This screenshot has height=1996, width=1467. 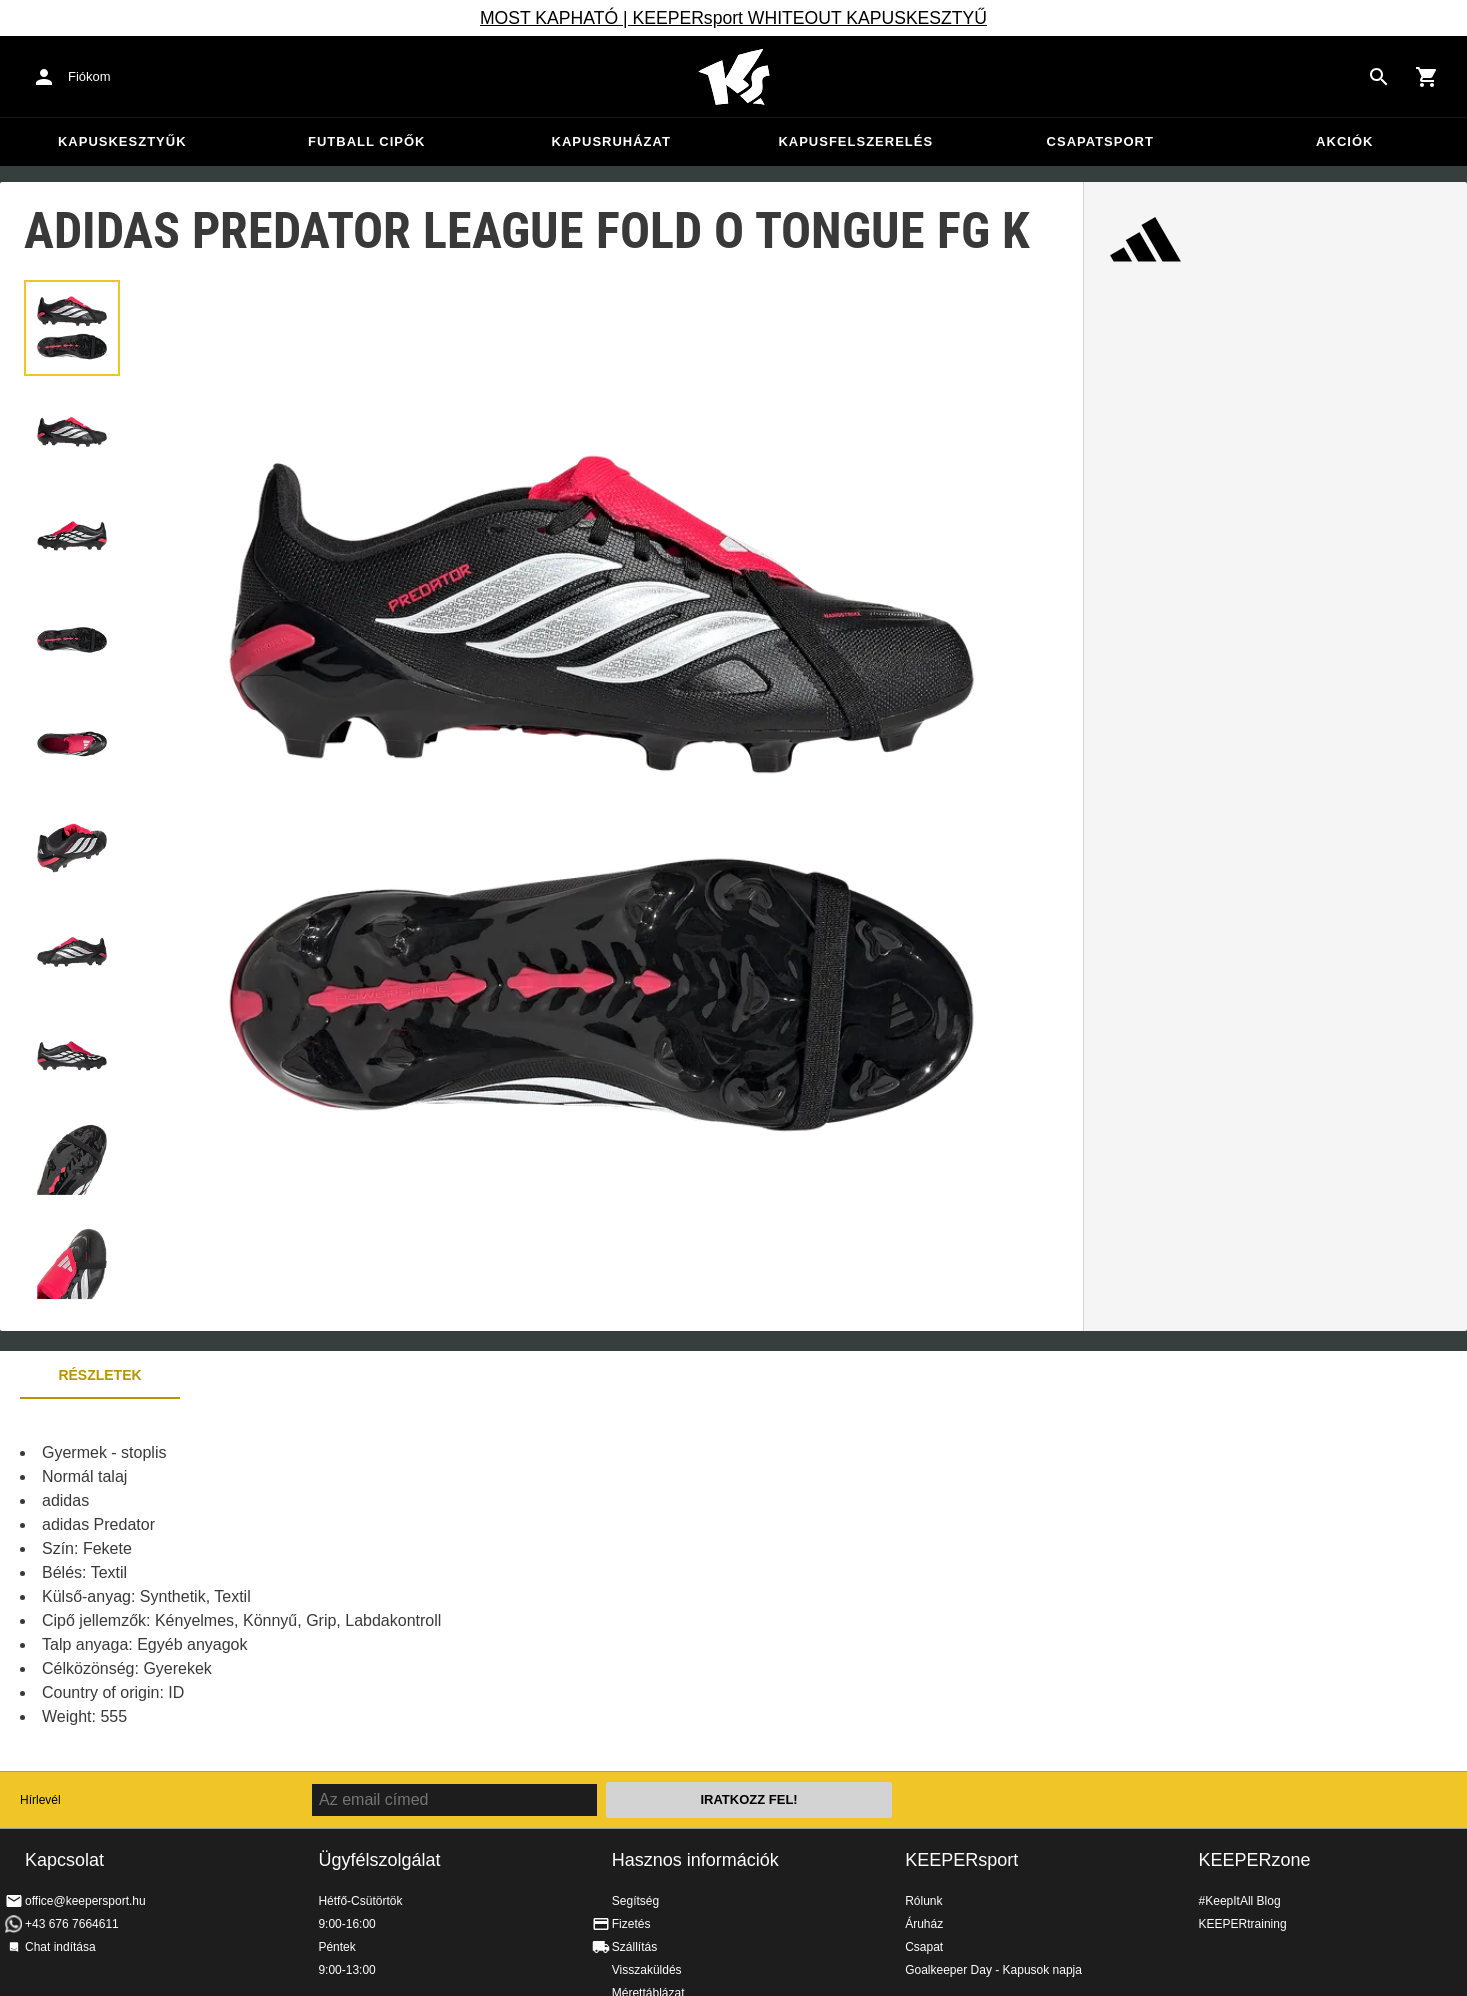 What do you see at coordinates (631, 1924) in the screenshot?
I see `Fizetés` at bounding box center [631, 1924].